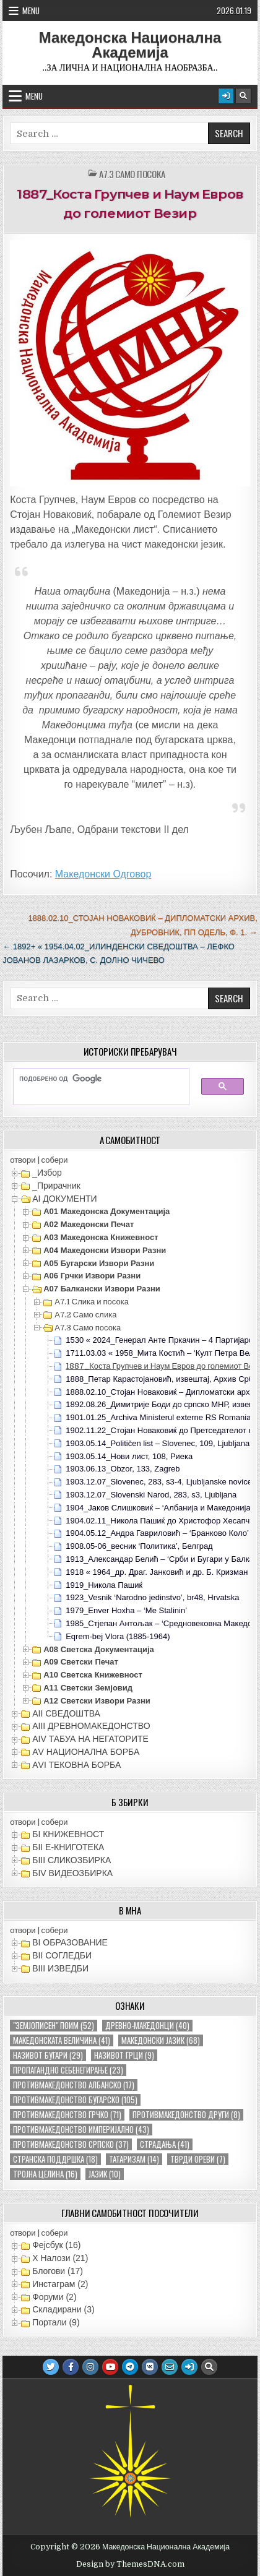  What do you see at coordinates (134, 2159) in the screenshot?
I see `татаризам [татаризам (14 елементи)]` at bounding box center [134, 2159].